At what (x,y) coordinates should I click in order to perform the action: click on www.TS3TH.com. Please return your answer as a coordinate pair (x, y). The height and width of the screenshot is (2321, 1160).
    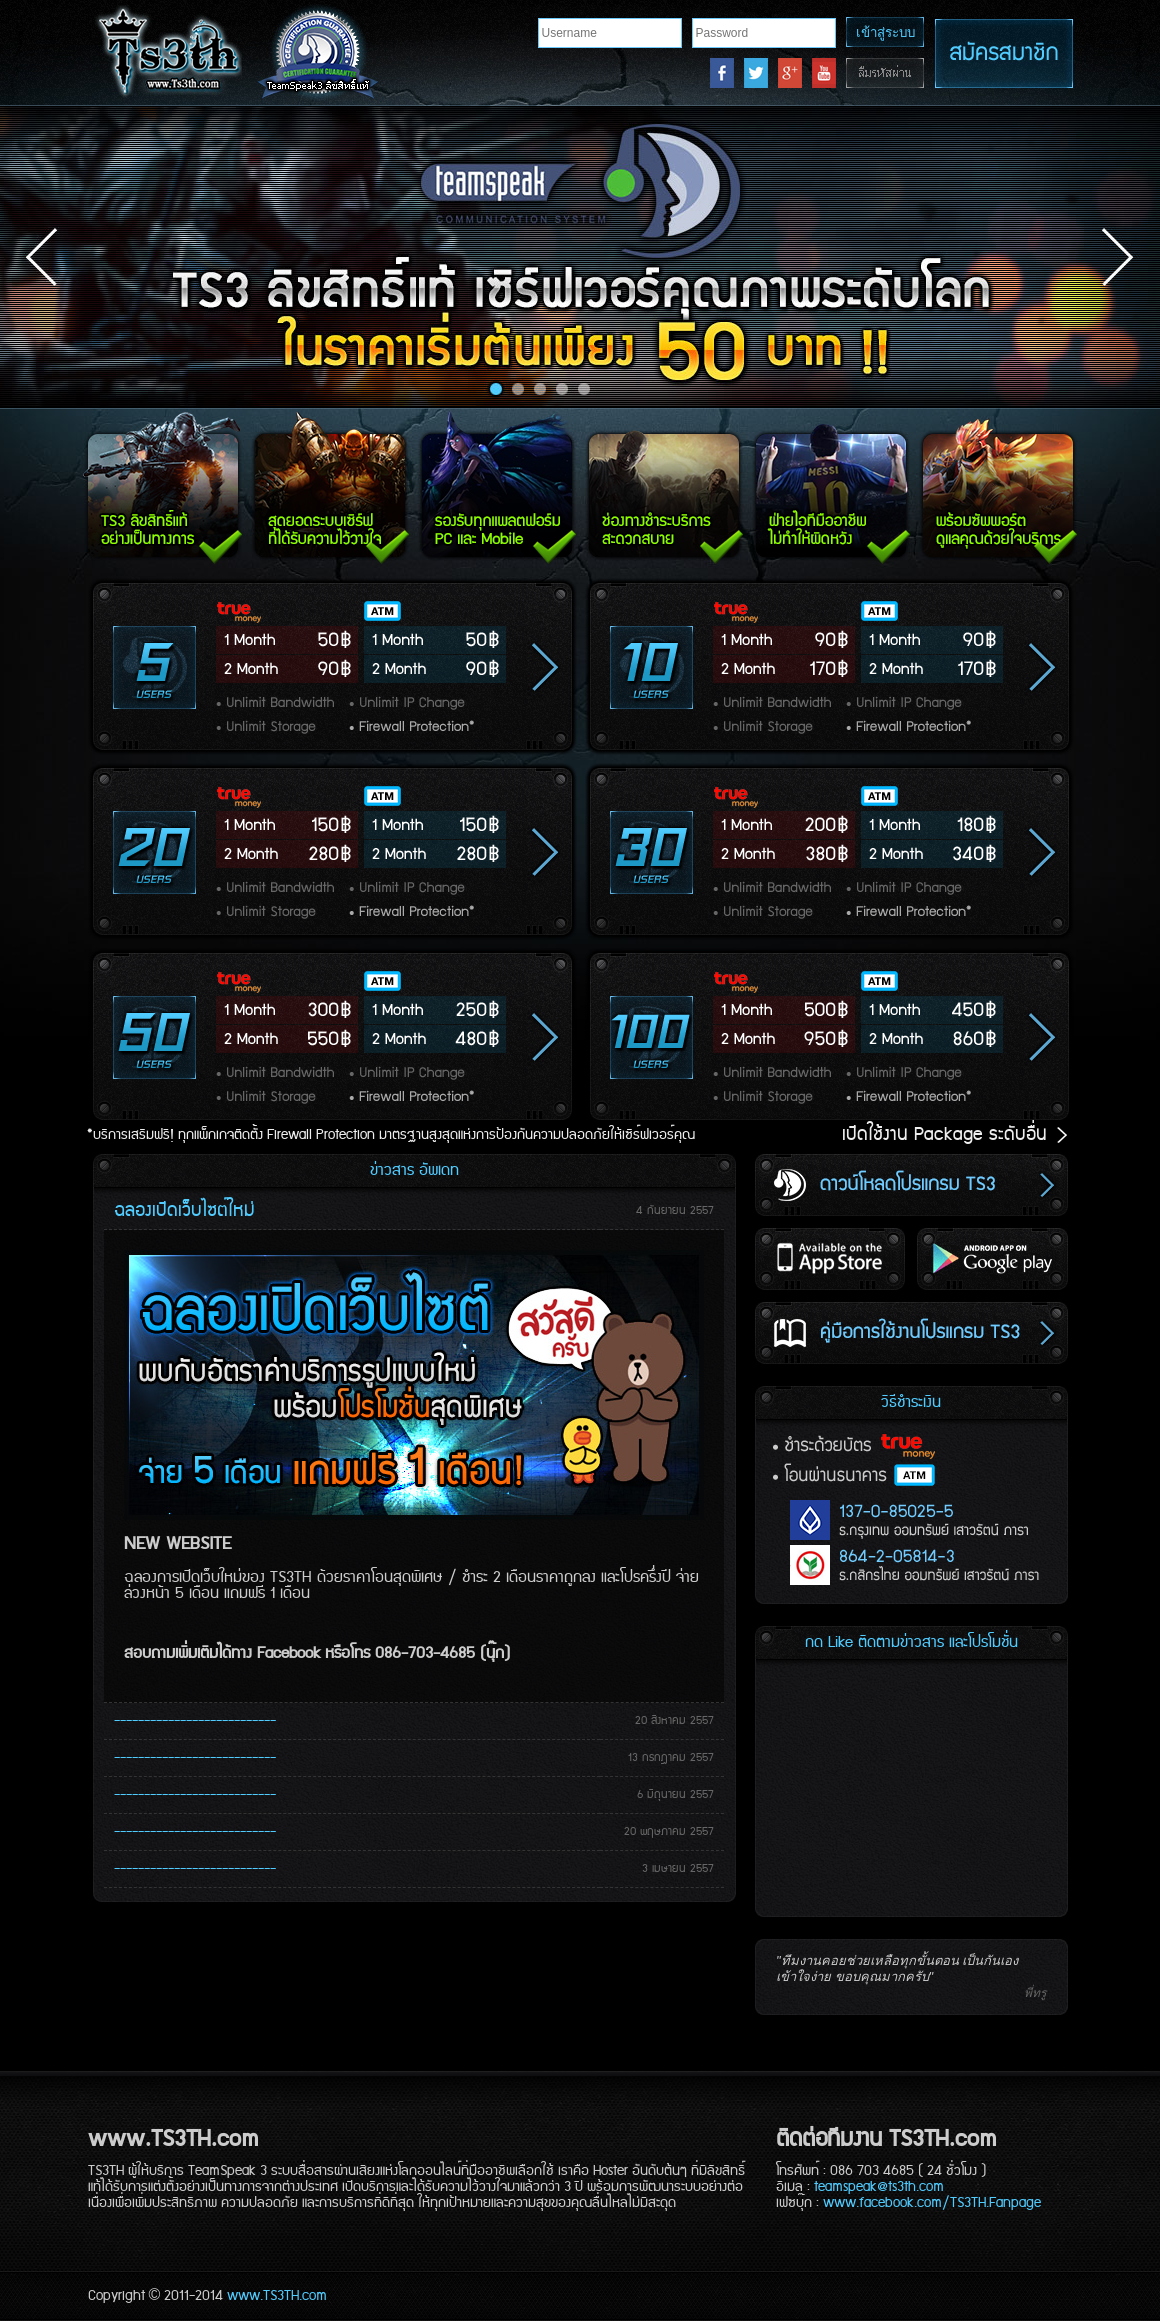
    Looking at the image, I should click on (277, 2296).